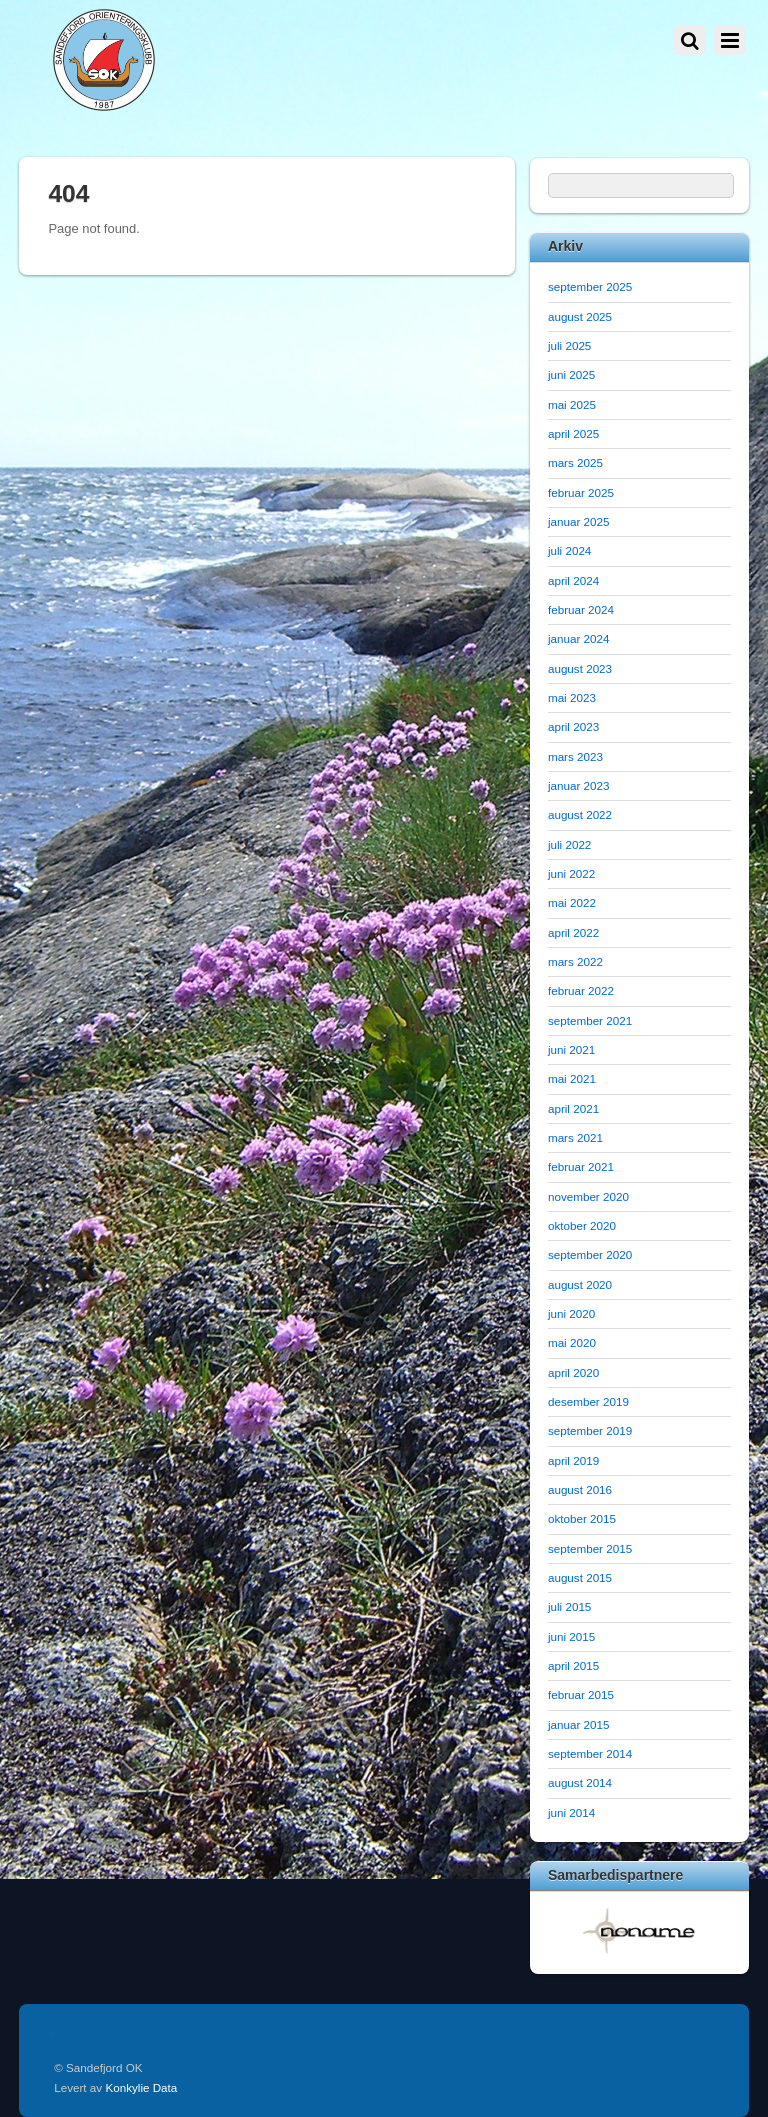  I want to click on desember 2019, so click(588, 1401).